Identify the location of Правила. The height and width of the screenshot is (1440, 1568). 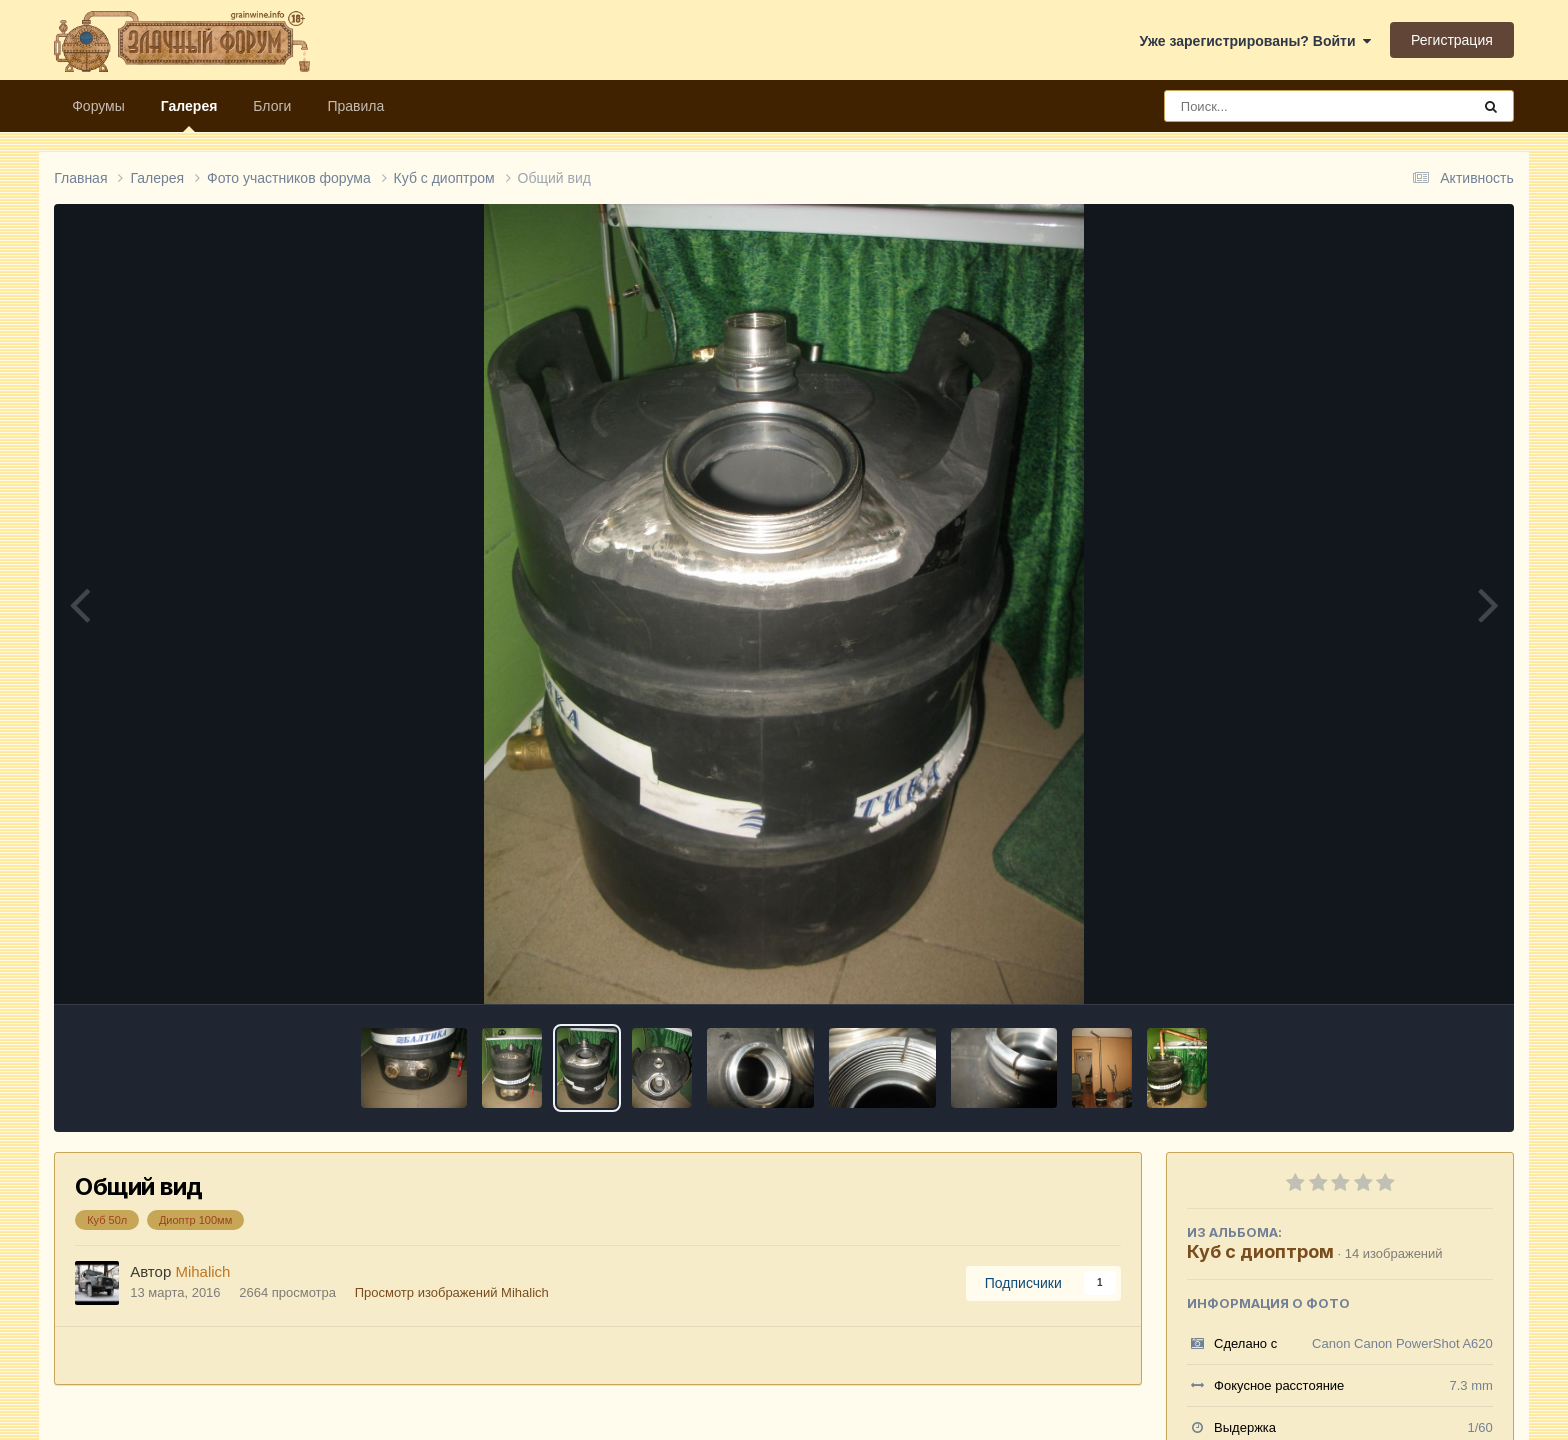
(355, 106).